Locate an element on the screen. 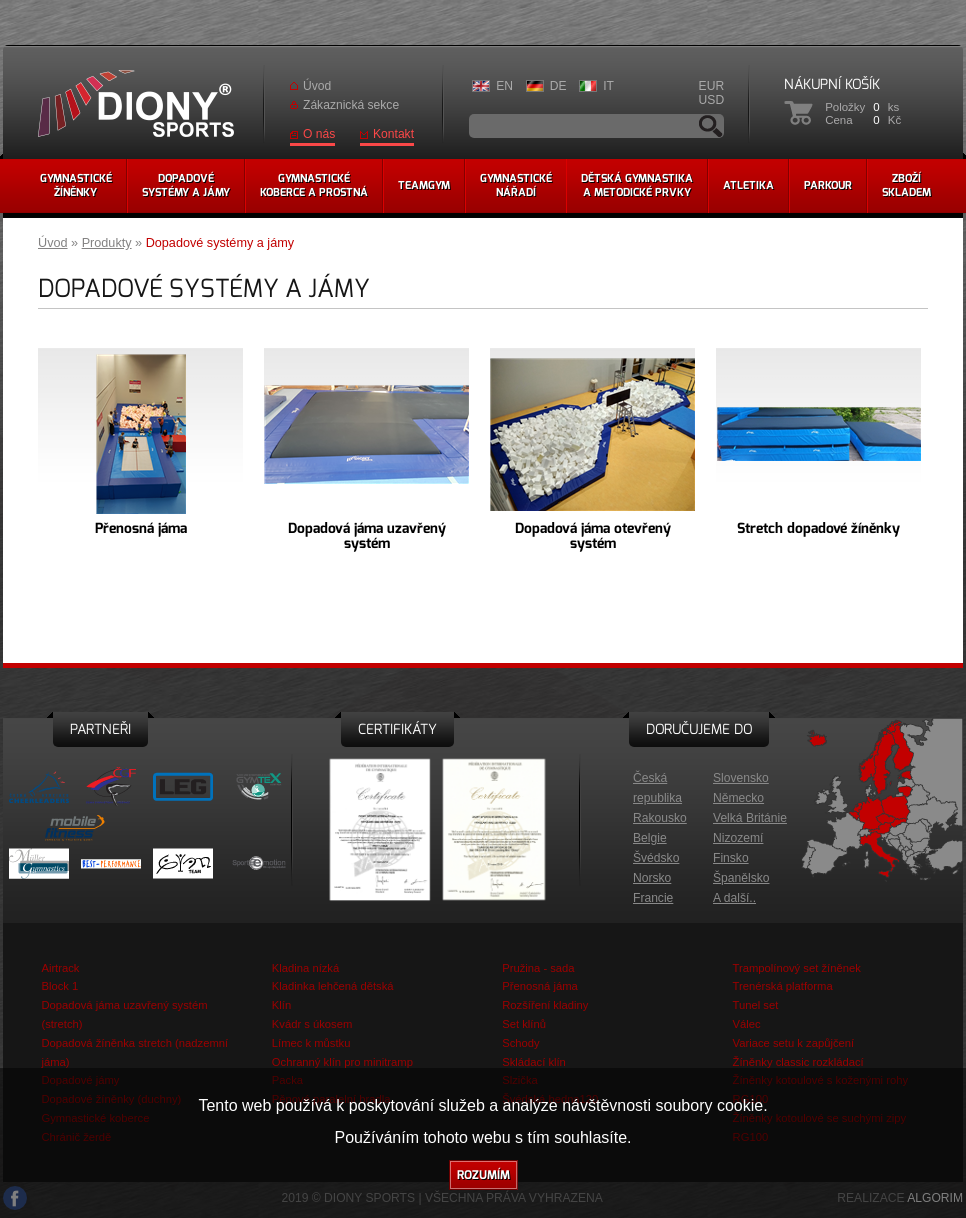 The height and width of the screenshot is (1218, 966). Přenosná jáma is located at coordinates (141, 528).